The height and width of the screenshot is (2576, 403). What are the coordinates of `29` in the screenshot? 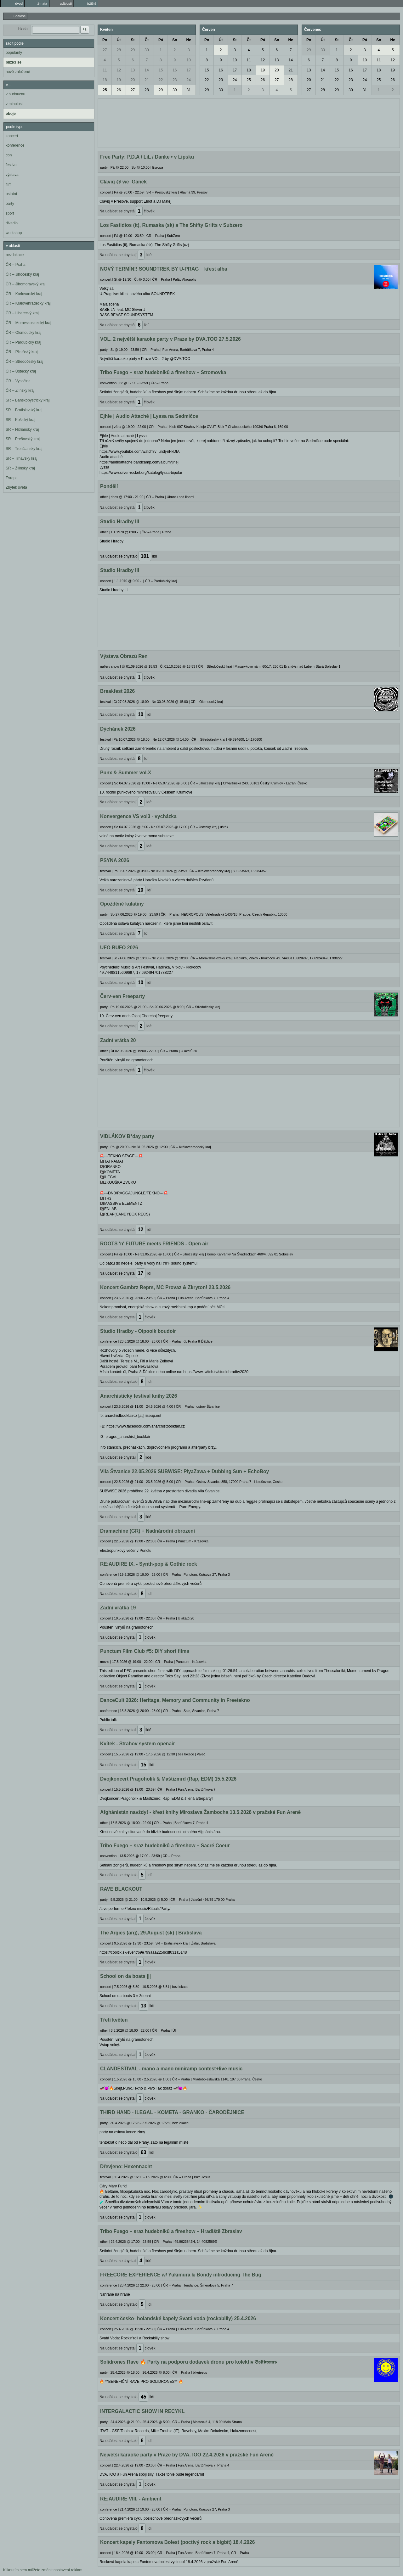 It's located at (133, 50).